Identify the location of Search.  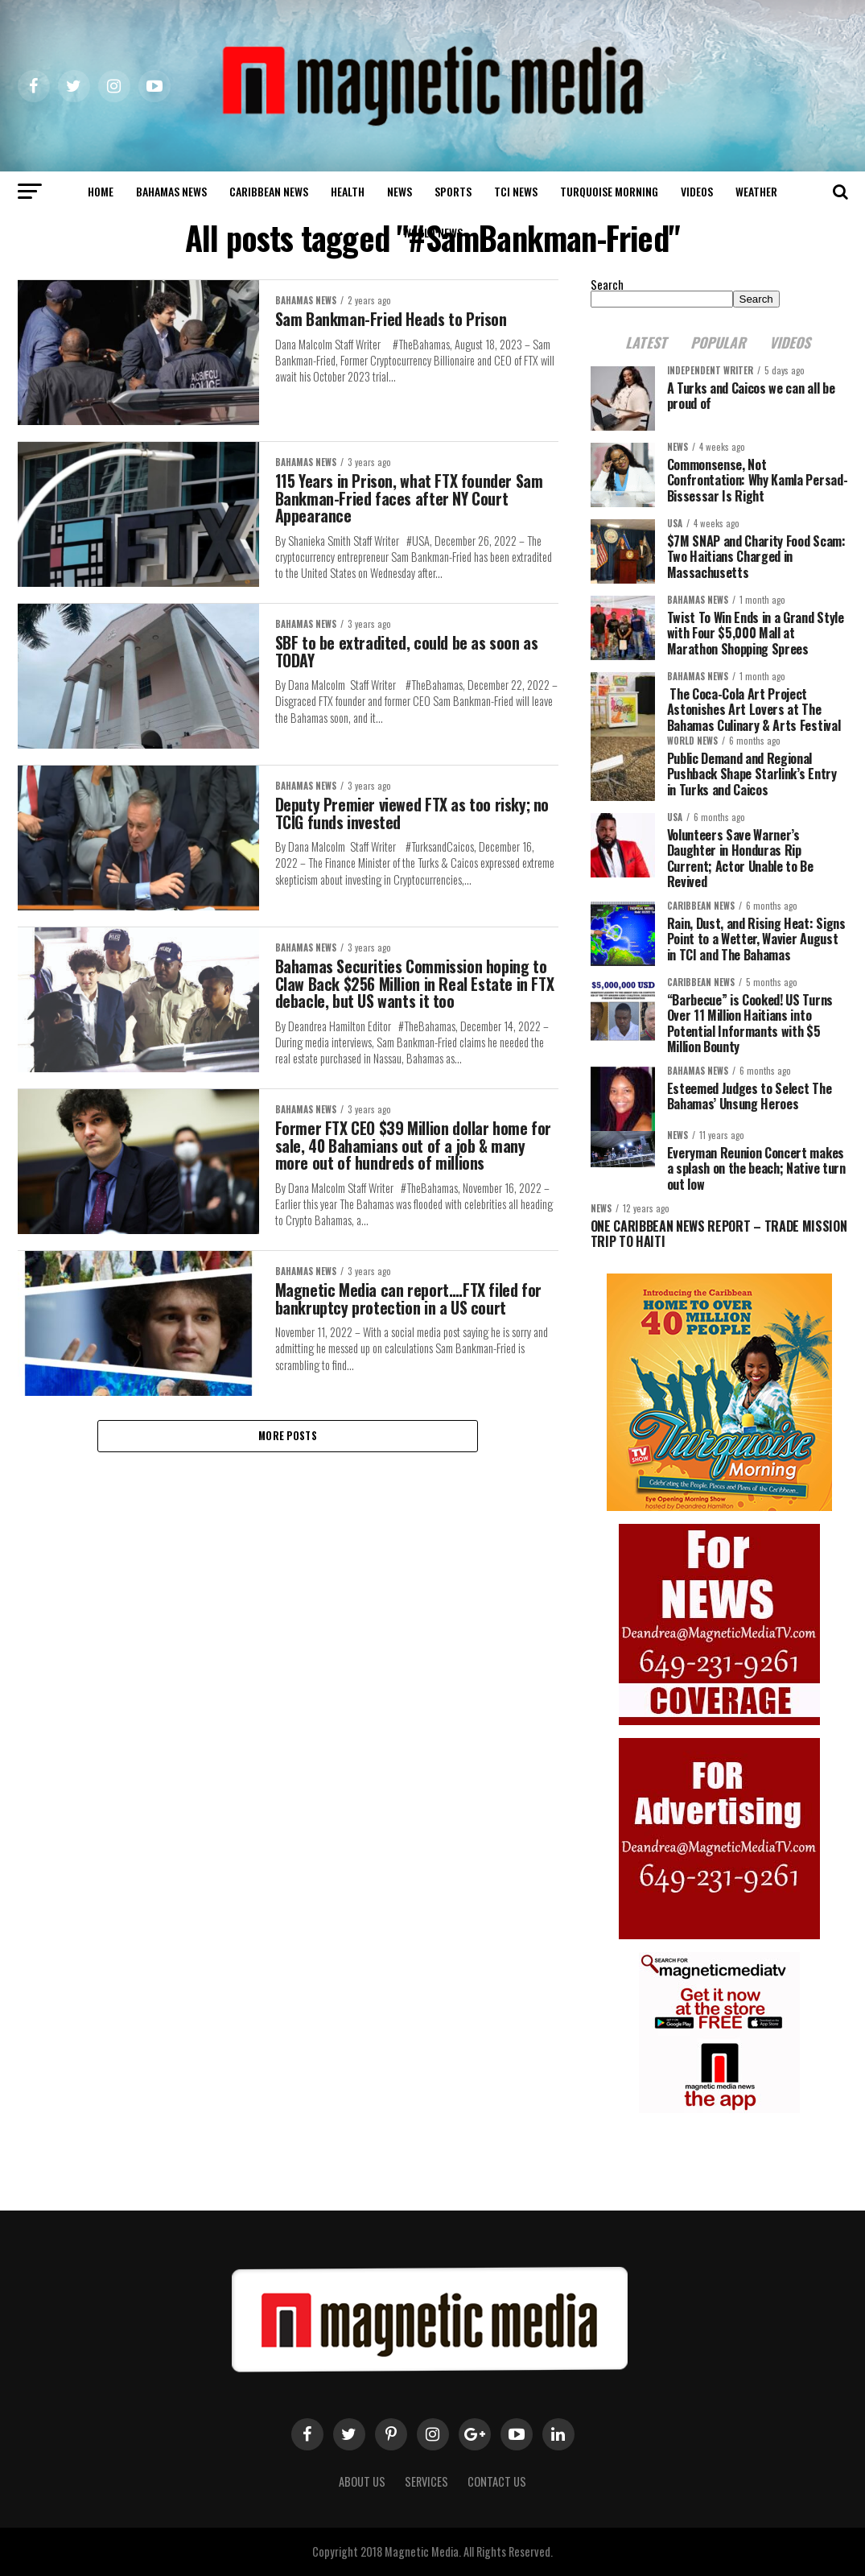
(607, 284).